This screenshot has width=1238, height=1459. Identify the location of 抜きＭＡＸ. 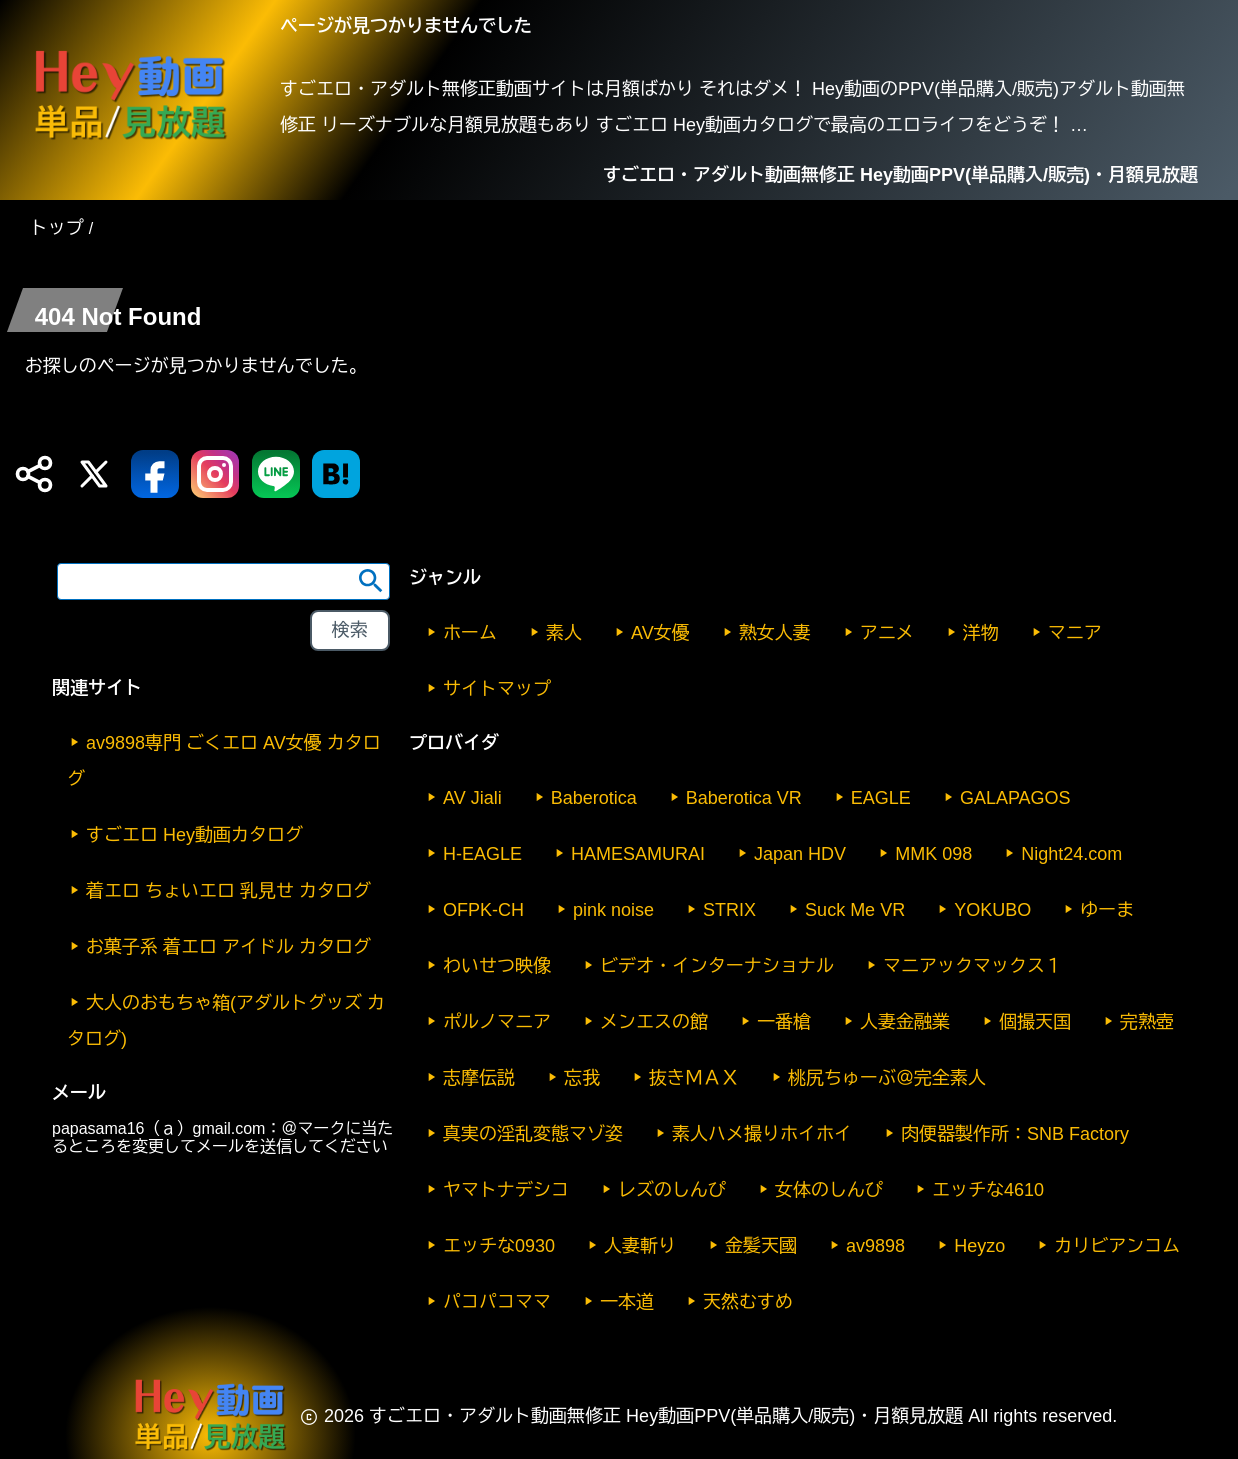
(694, 1078).